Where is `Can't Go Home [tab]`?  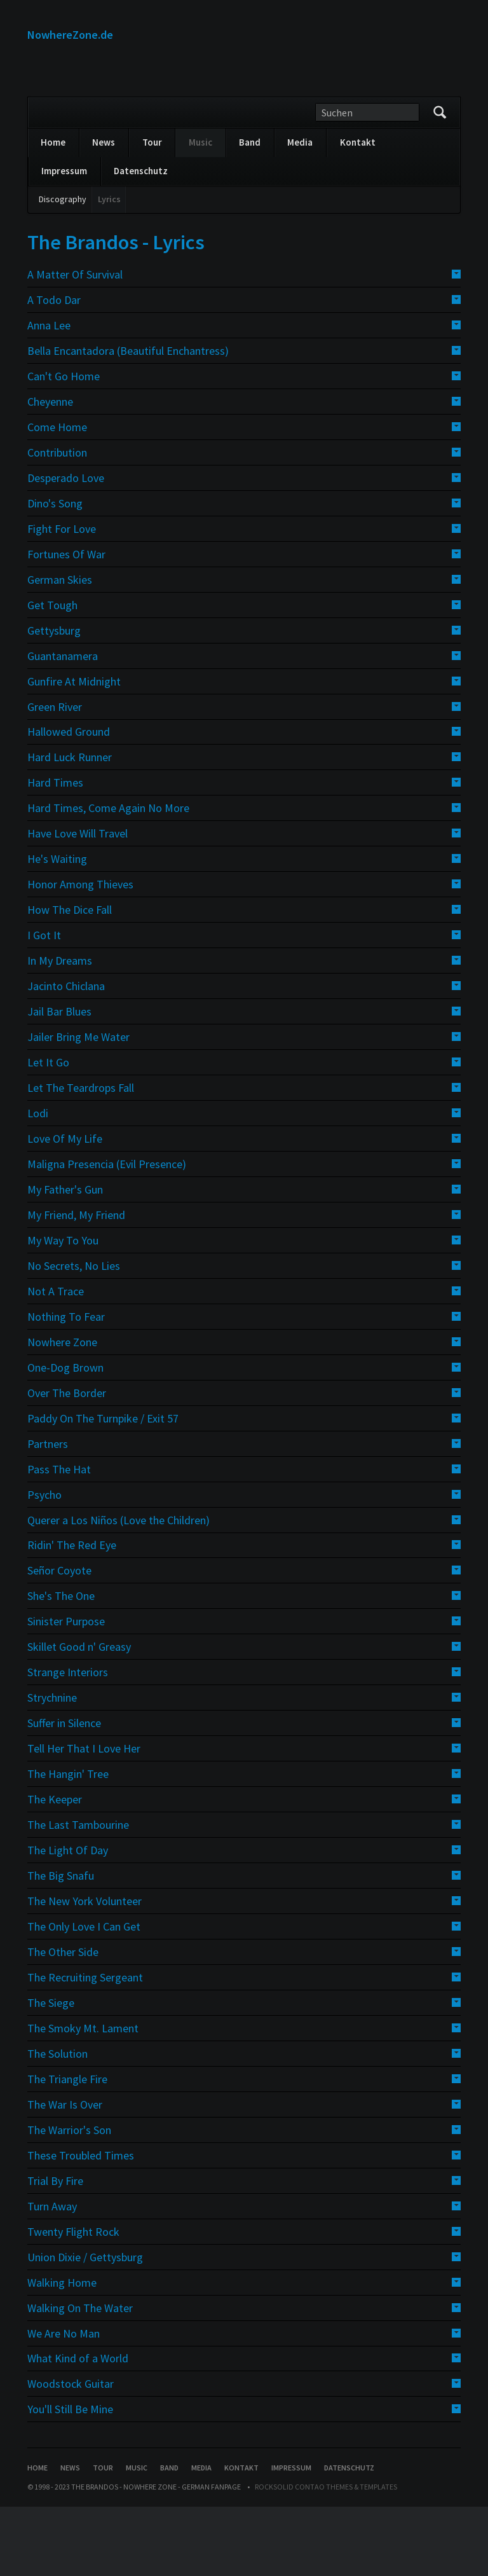 Can't Go Home [tab] is located at coordinates (63, 445).